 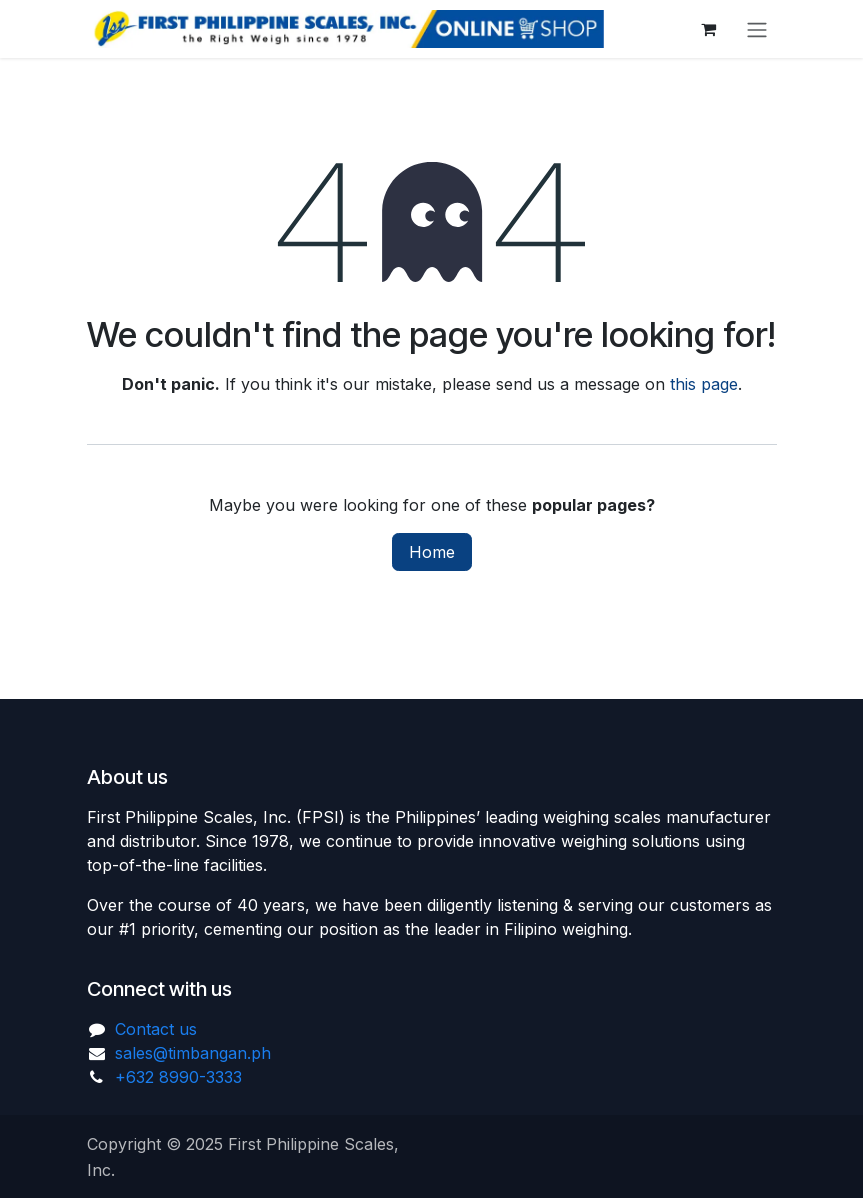 I want to click on [Toggle navigation], so click(x=757, y=29).